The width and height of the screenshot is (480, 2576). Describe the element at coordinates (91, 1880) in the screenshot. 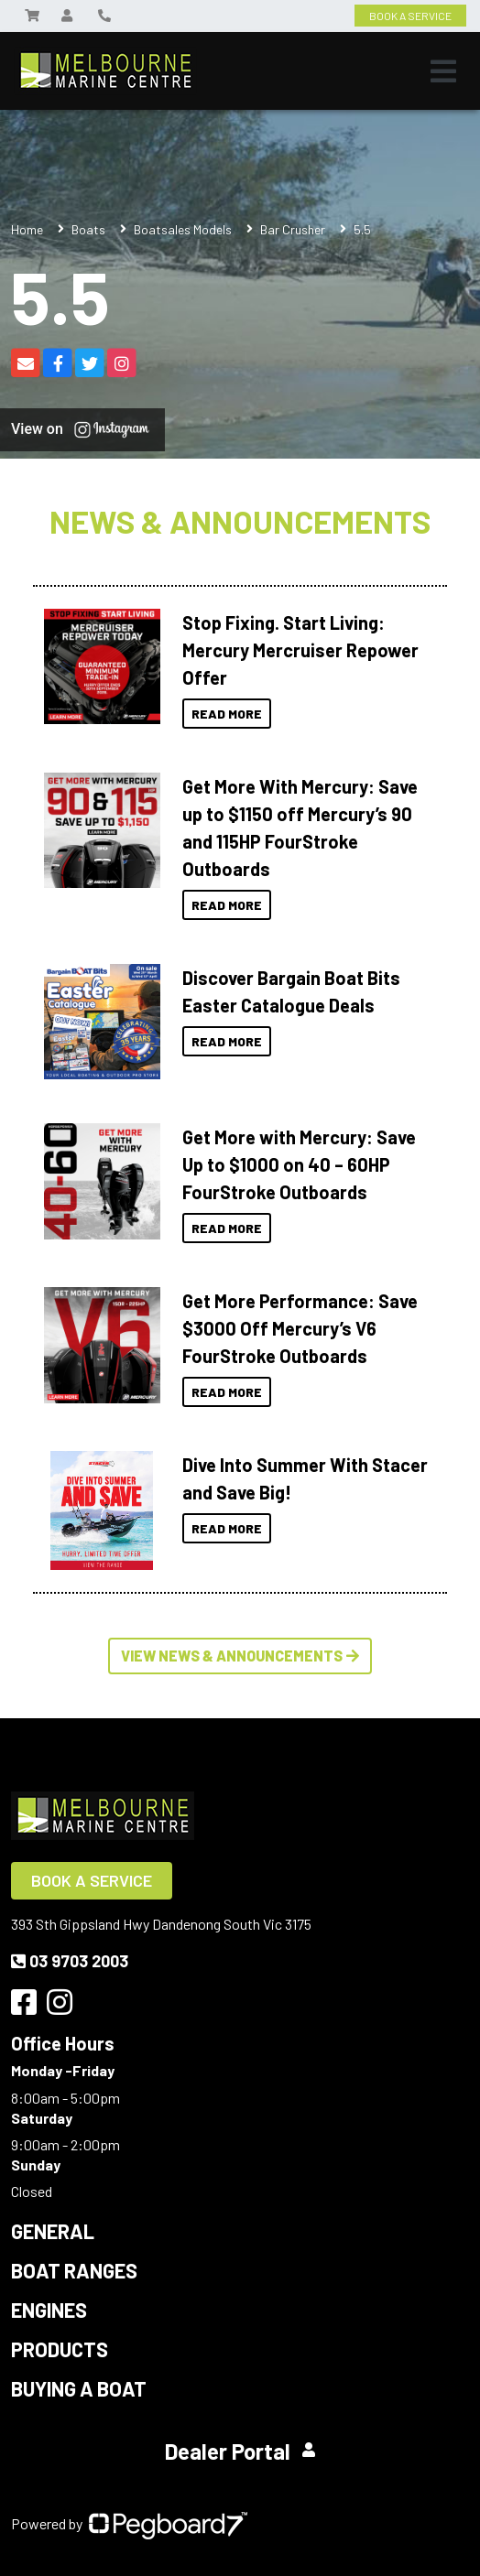

I see `Book a Service` at that location.